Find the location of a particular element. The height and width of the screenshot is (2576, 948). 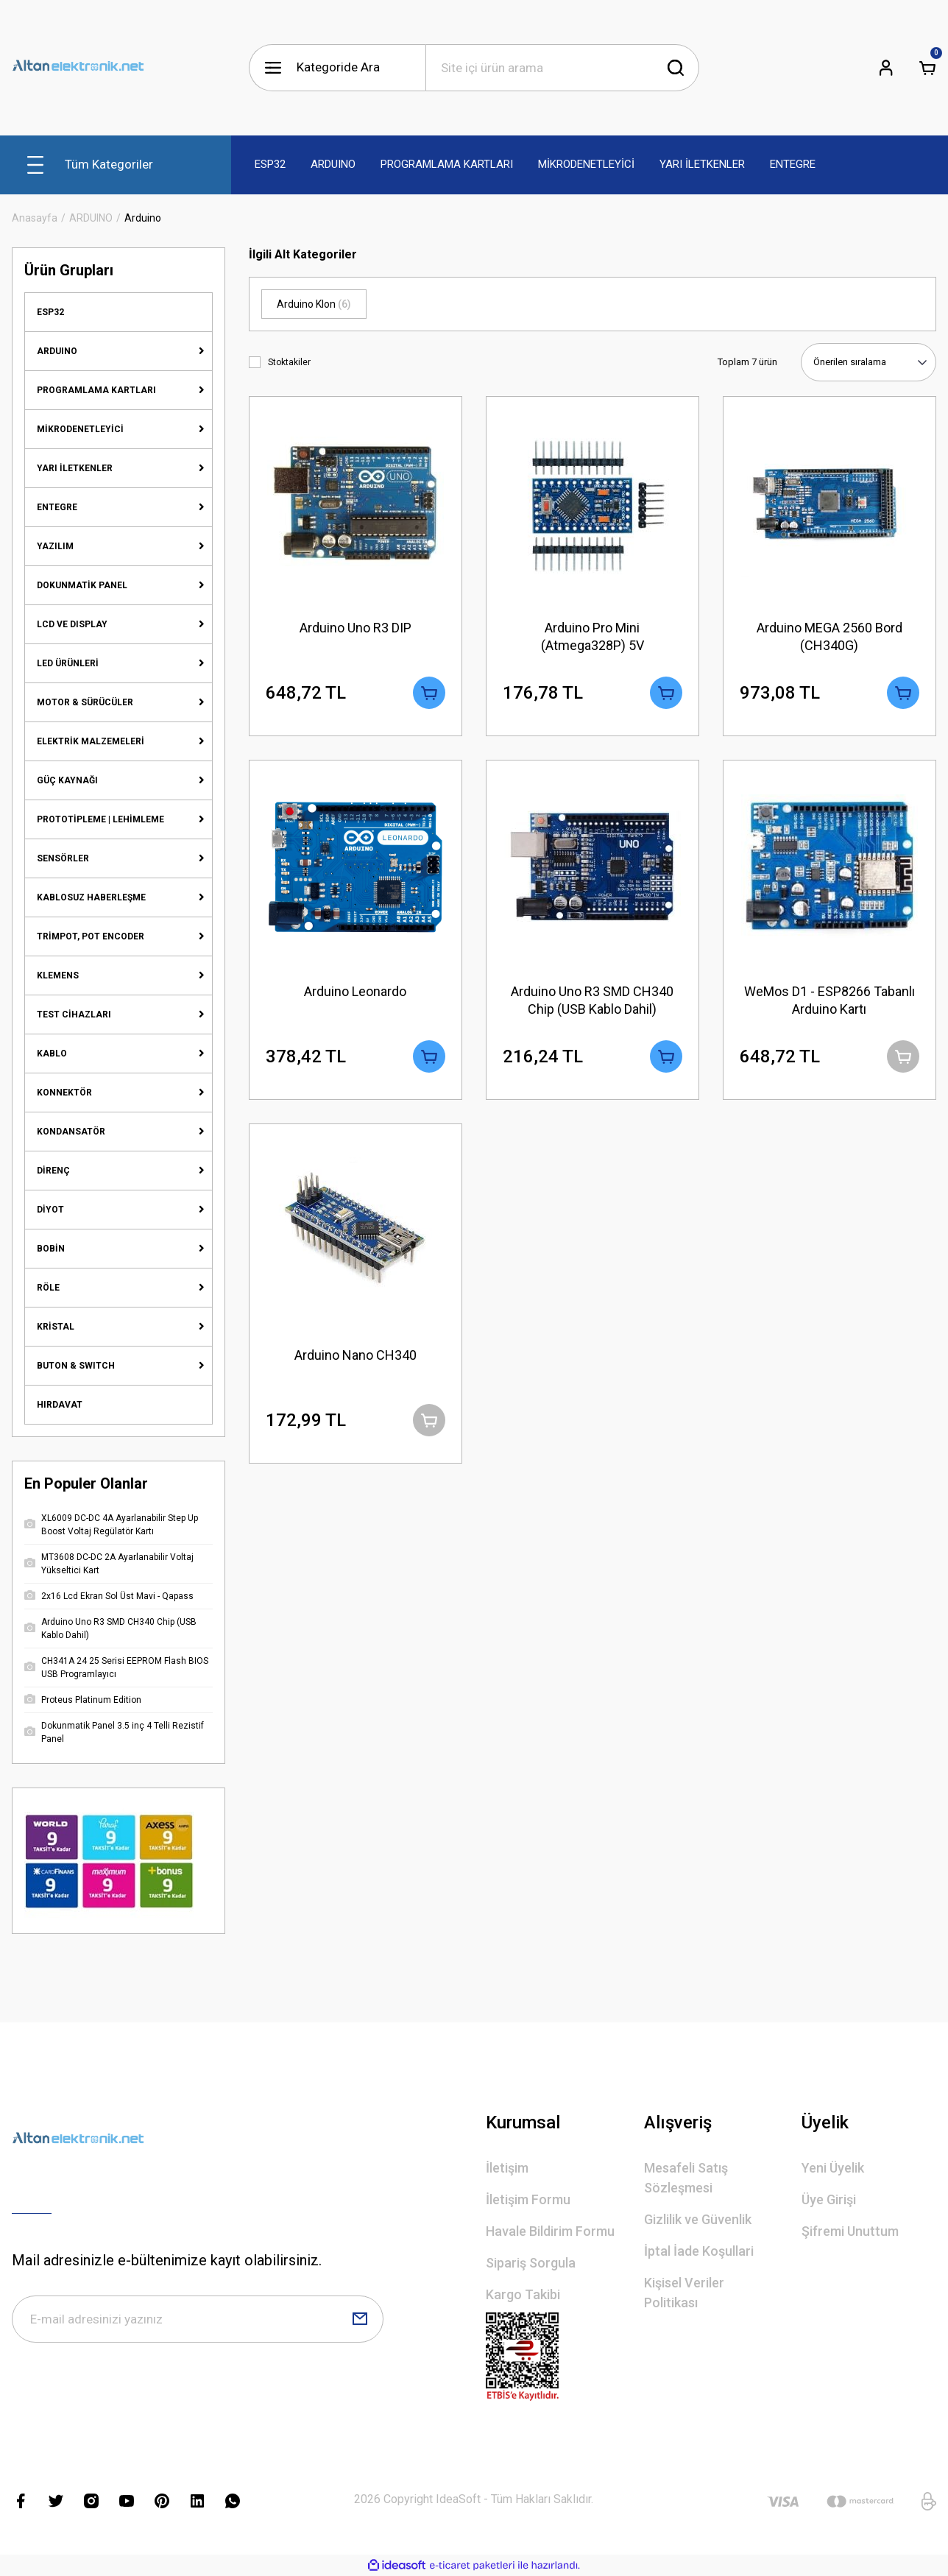

ESP32 is located at coordinates (50, 312).